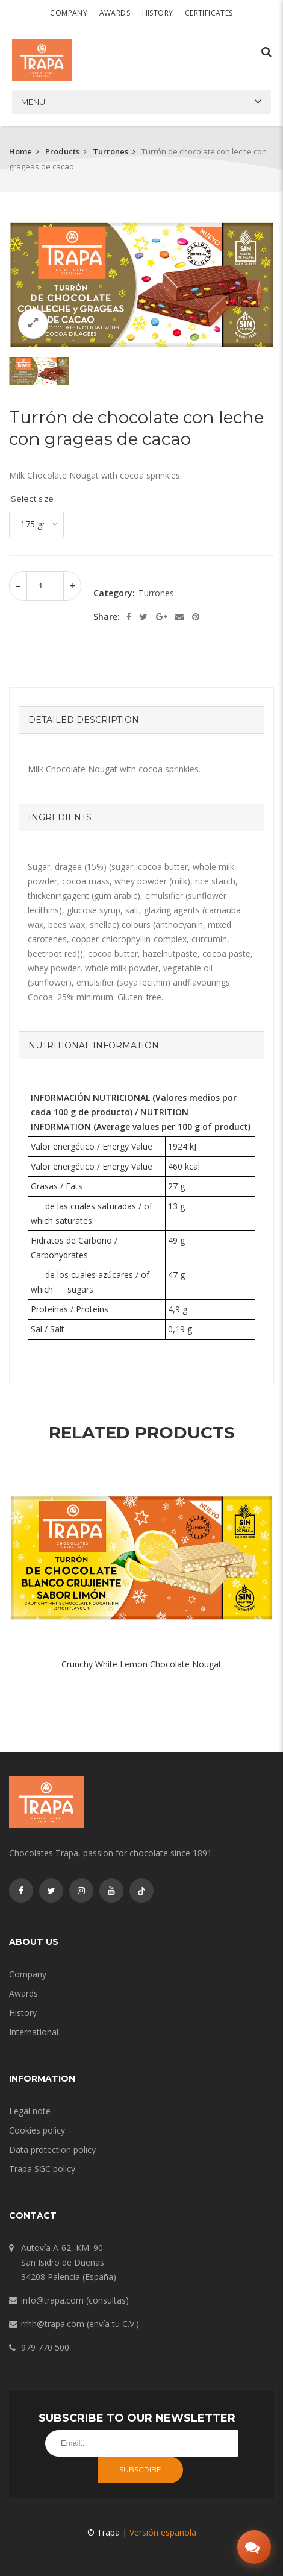 The width and height of the screenshot is (283, 2576). I want to click on History, so click(157, 13).